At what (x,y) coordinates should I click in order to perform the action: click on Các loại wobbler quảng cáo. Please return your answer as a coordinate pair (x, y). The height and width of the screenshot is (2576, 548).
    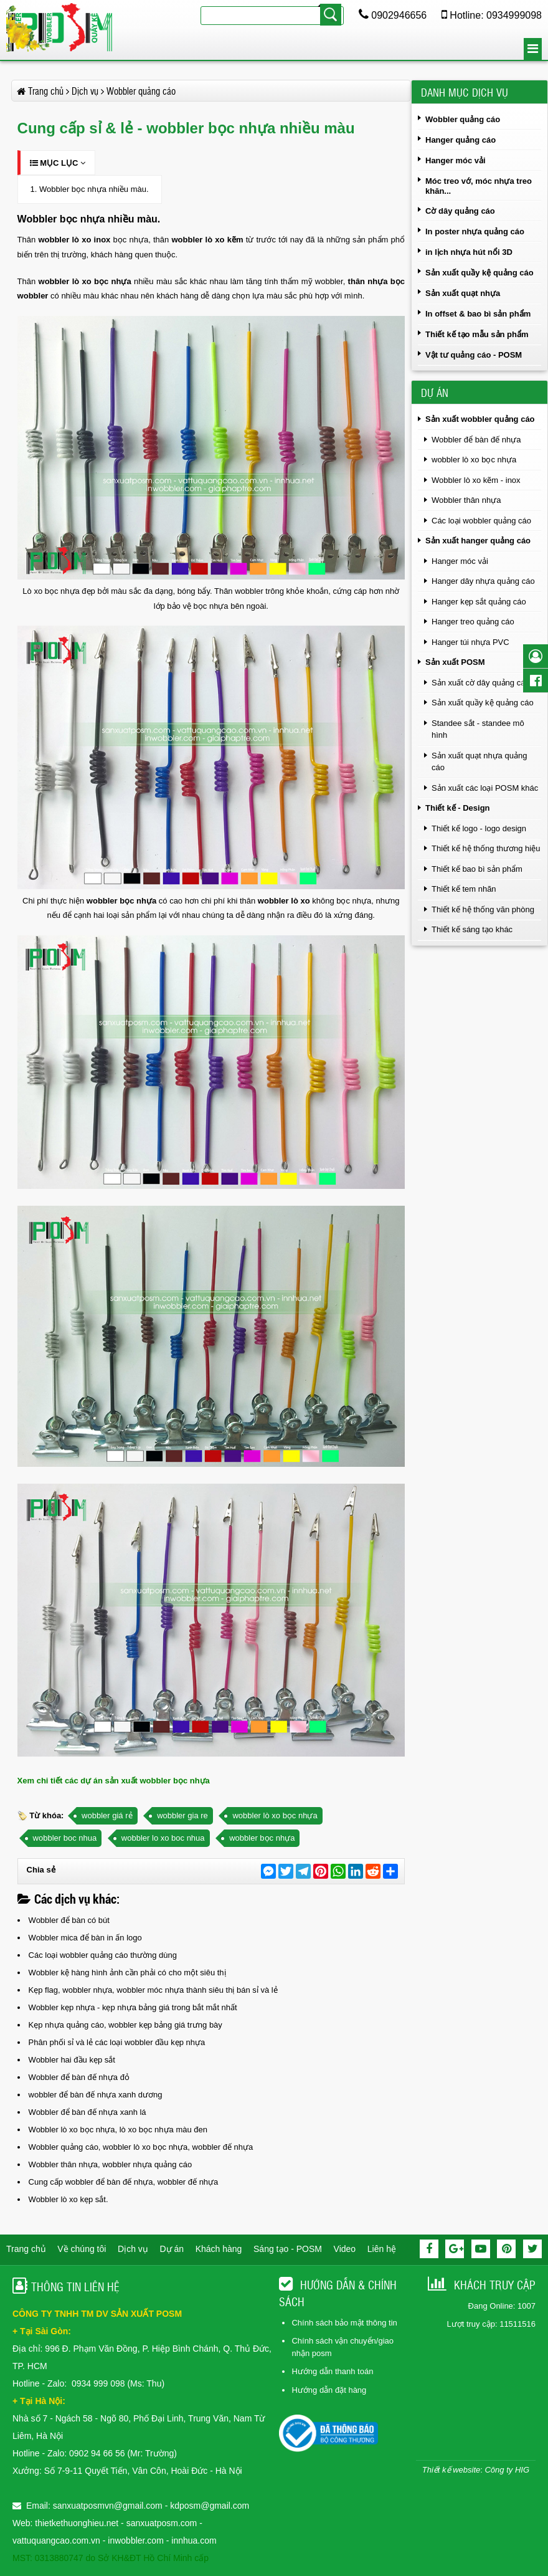
    Looking at the image, I should click on (481, 520).